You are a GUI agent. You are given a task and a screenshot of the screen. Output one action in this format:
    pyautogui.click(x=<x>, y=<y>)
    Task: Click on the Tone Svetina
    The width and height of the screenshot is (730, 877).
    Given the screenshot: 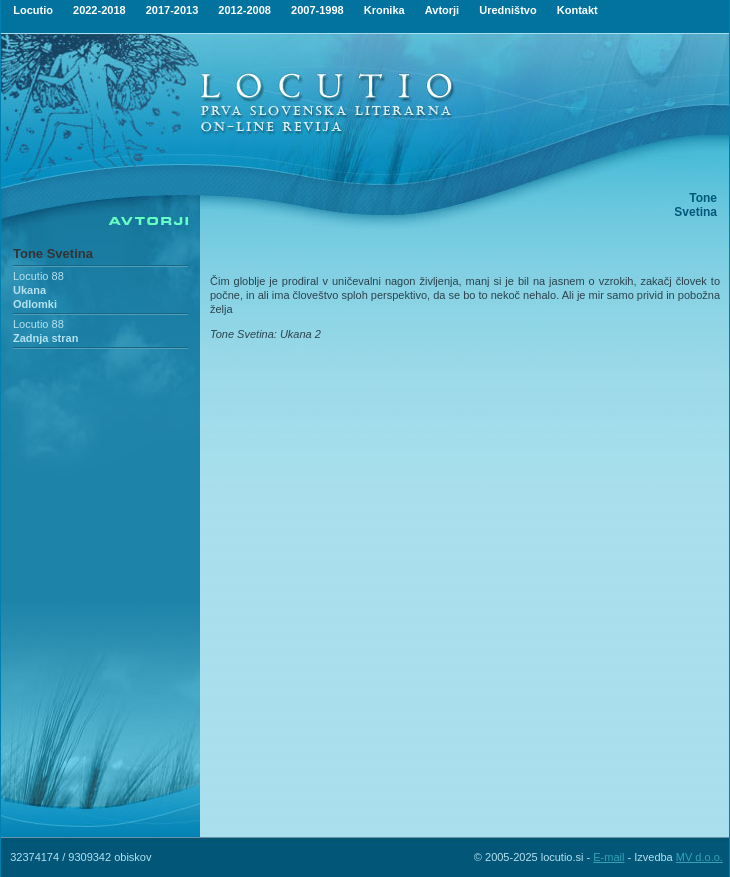 What is the action you would take?
    pyautogui.click(x=53, y=253)
    